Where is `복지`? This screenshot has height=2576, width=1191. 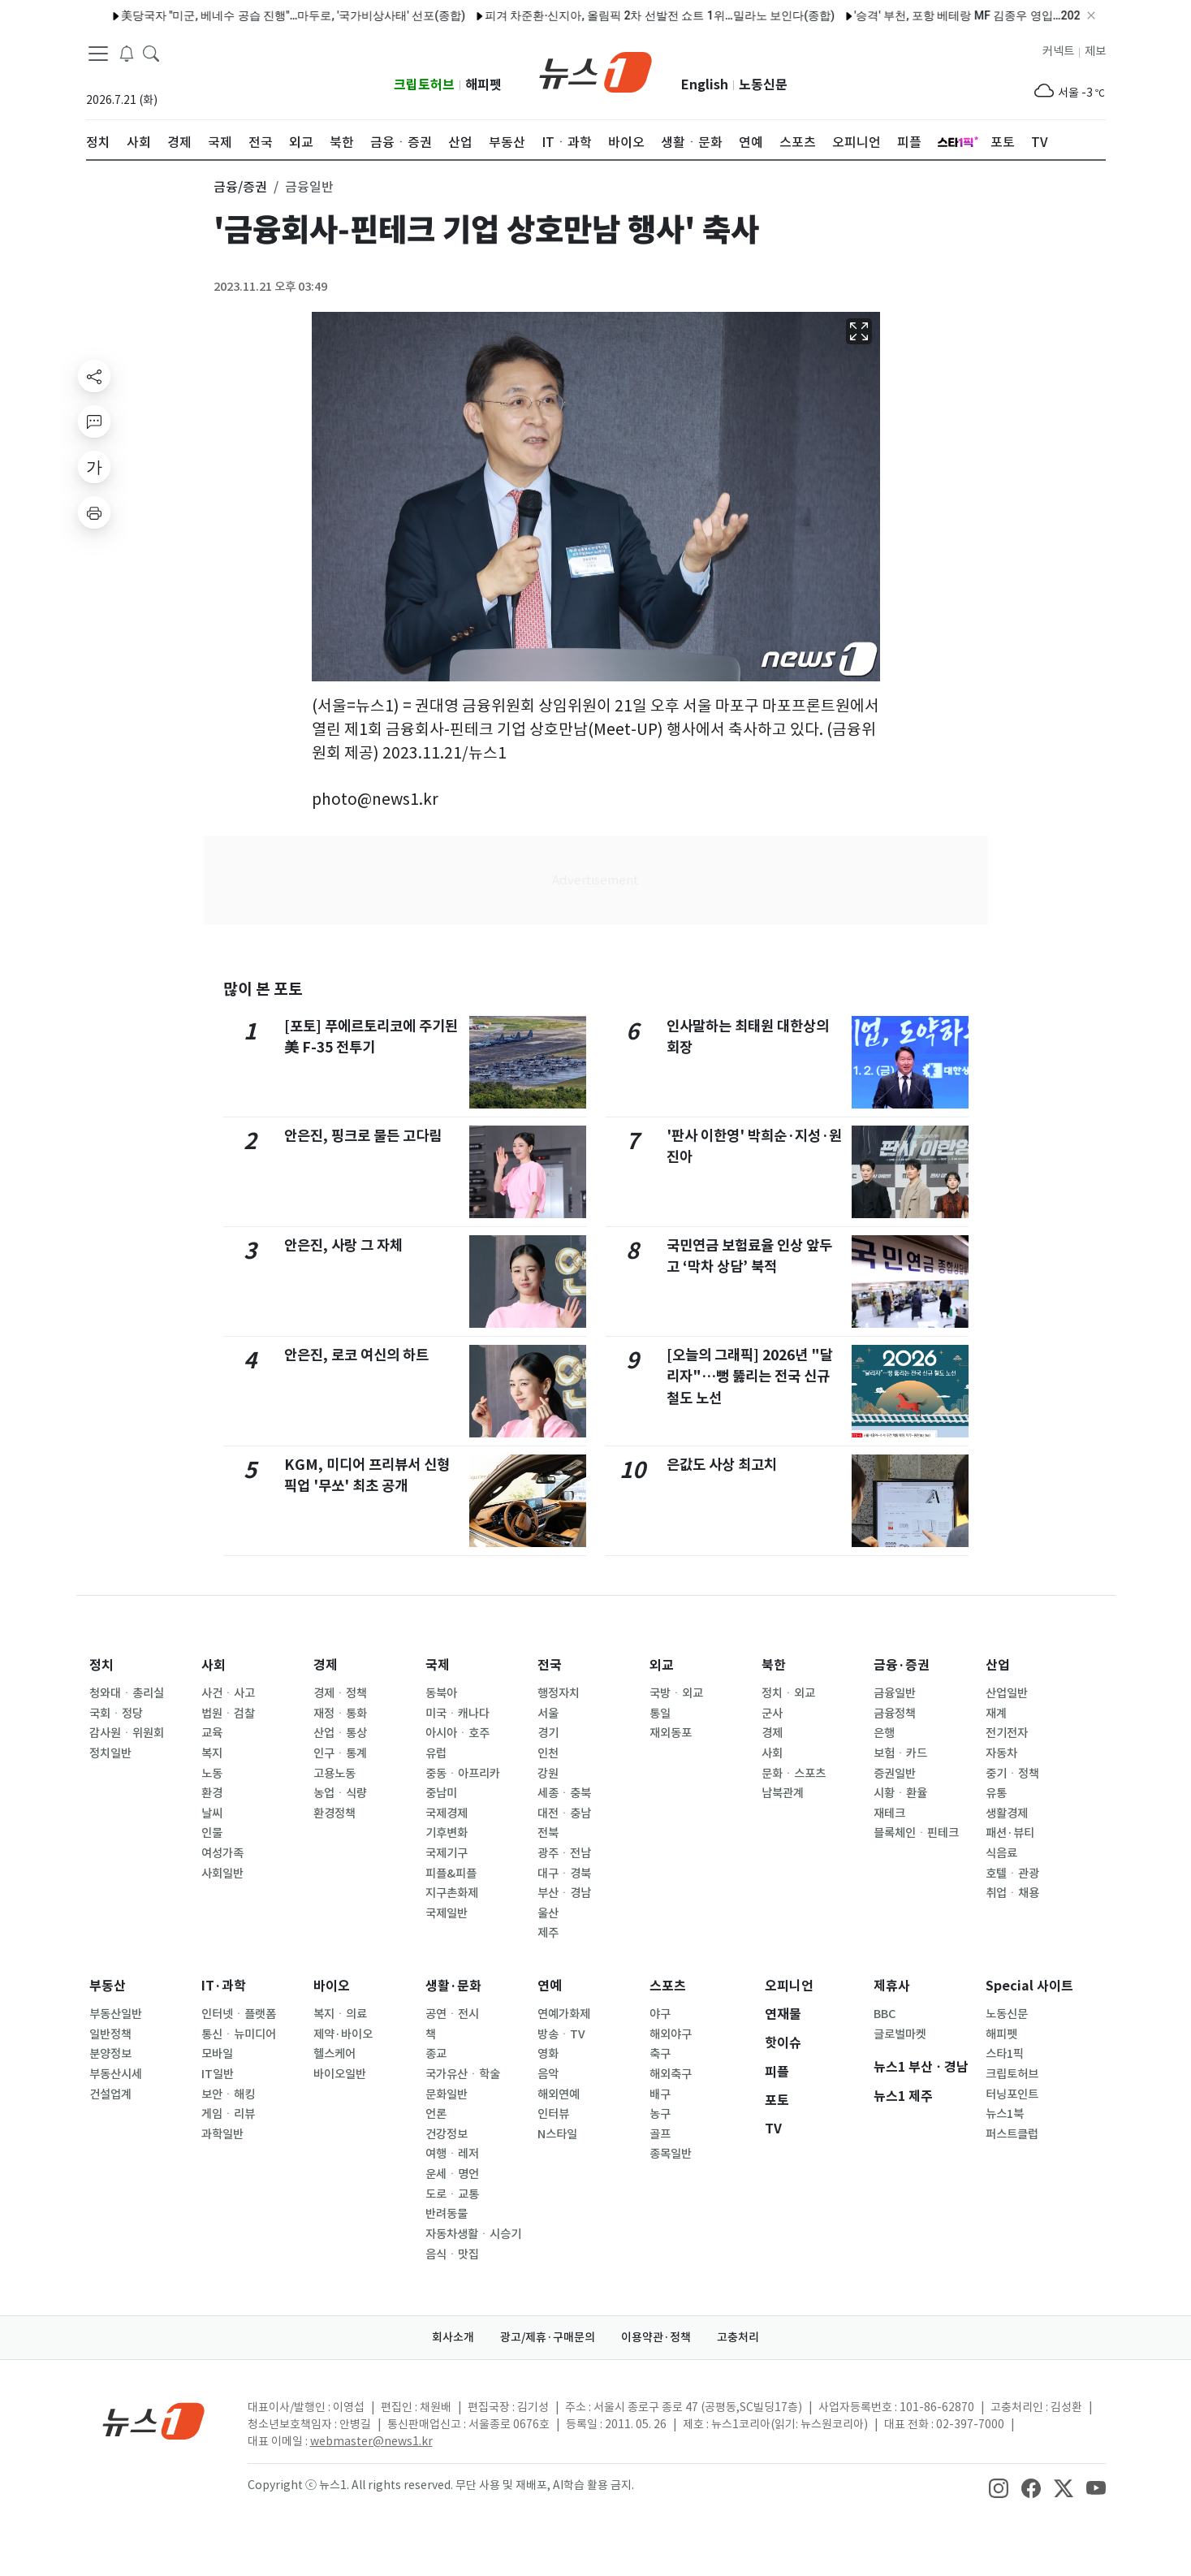
복지 is located at coordinates (211, 1753).